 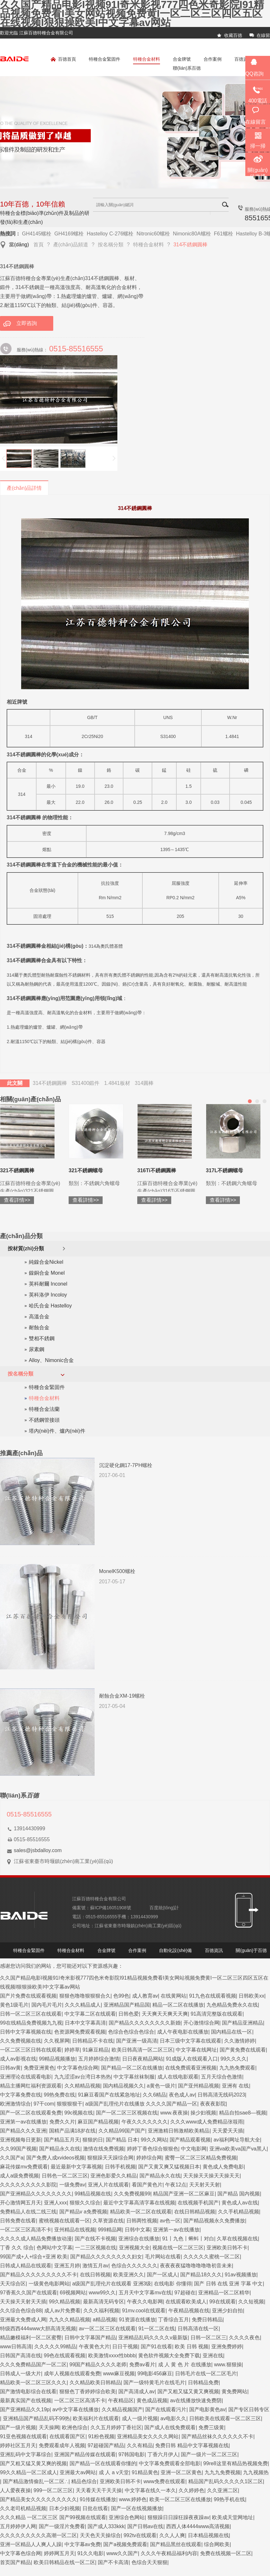 What do you see at coordinates (18, 2526) in the screenshot?
I see `五月婷婷伊人网` at bounding box center [18, 2526].